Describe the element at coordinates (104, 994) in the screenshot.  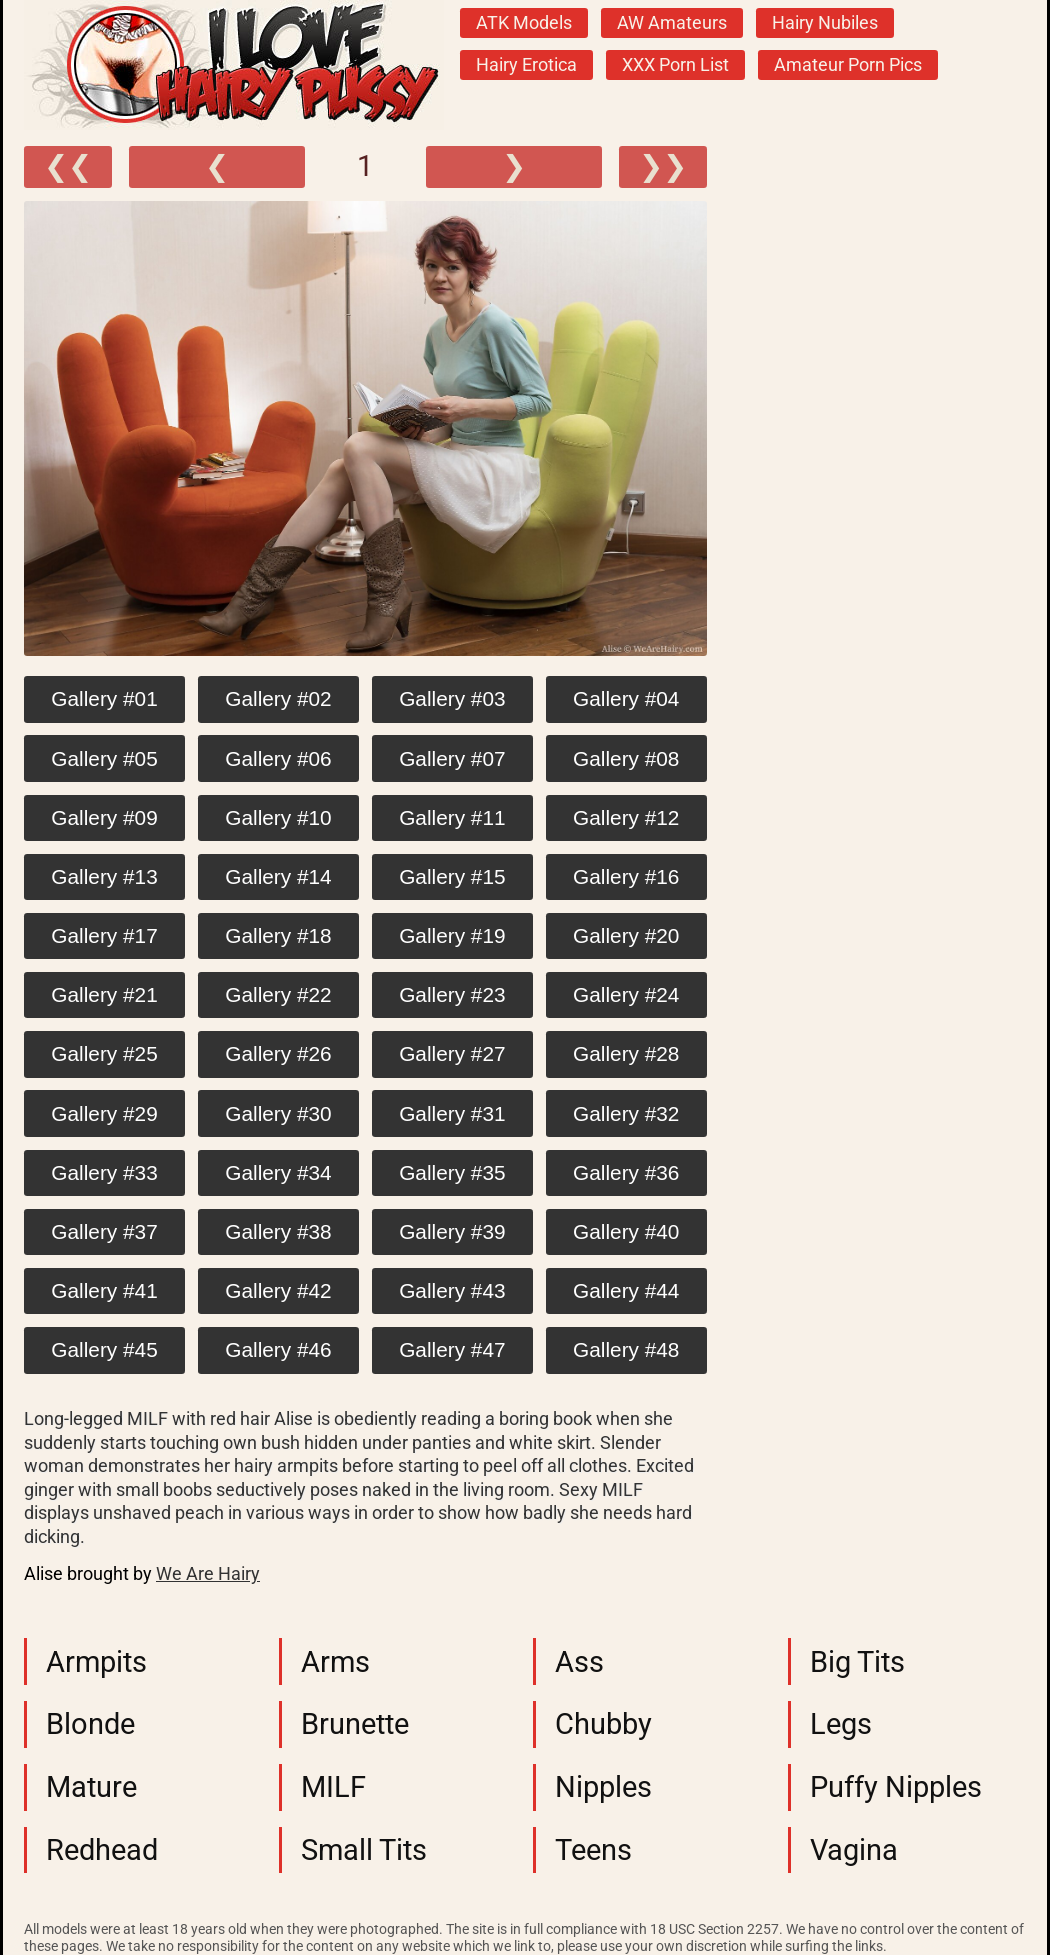
I see `Gallery #21` at that location.